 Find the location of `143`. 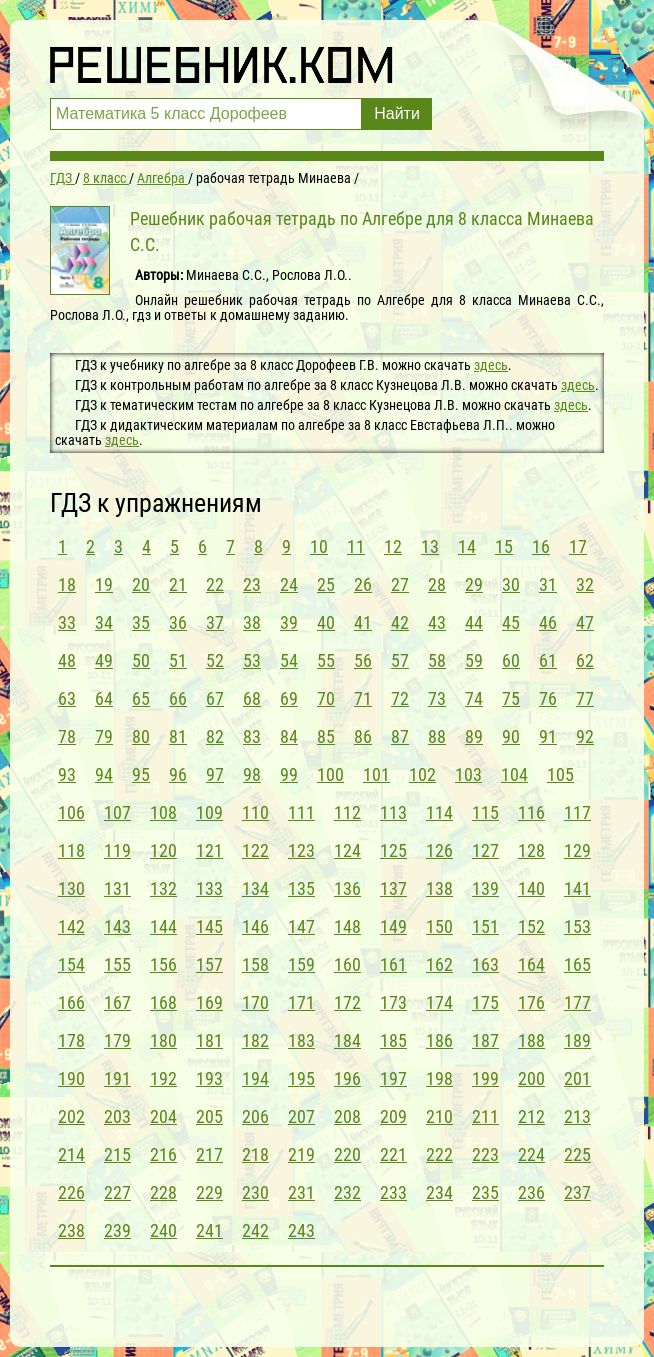

143 is located at coordinates (117, 926).